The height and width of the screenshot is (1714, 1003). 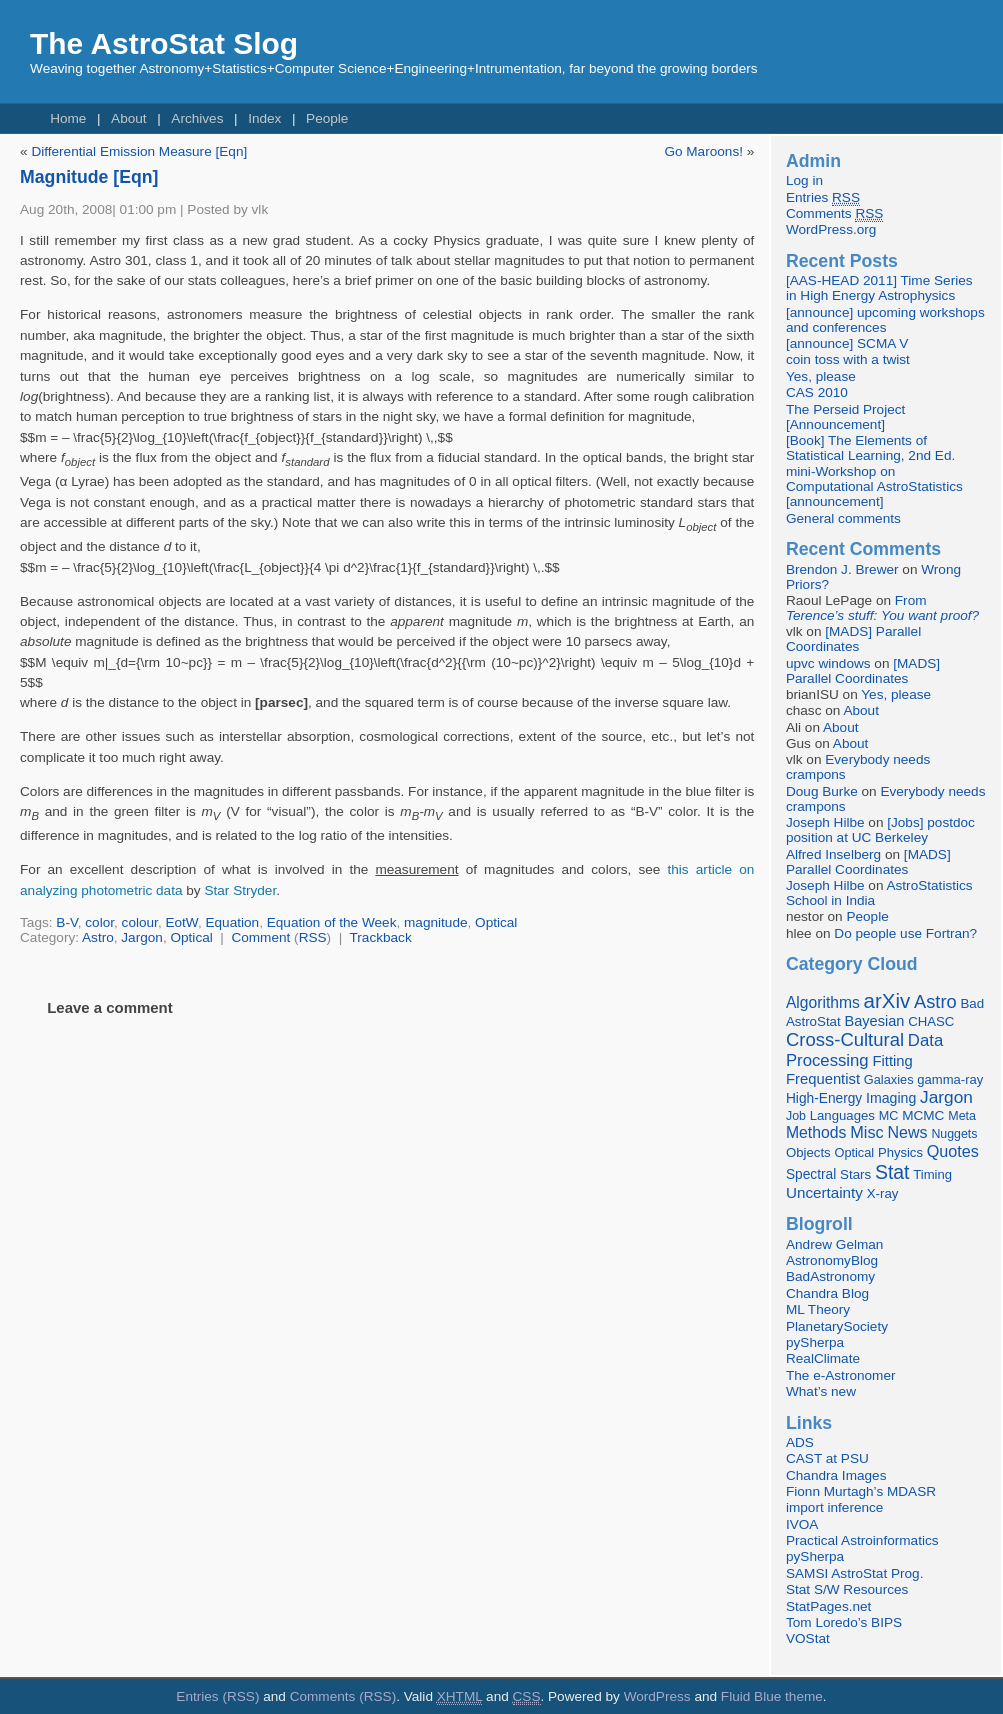 I want to click on PlanetarySociety, so click(x=837, y=1326).